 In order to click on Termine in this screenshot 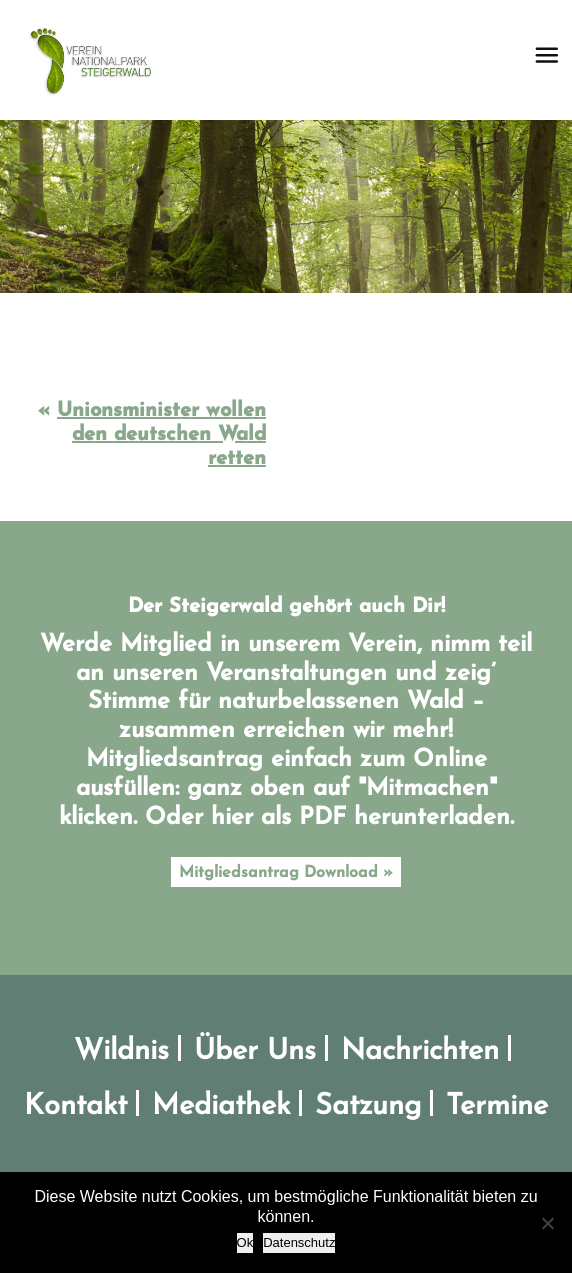, I will do `click(497, 1106)`.